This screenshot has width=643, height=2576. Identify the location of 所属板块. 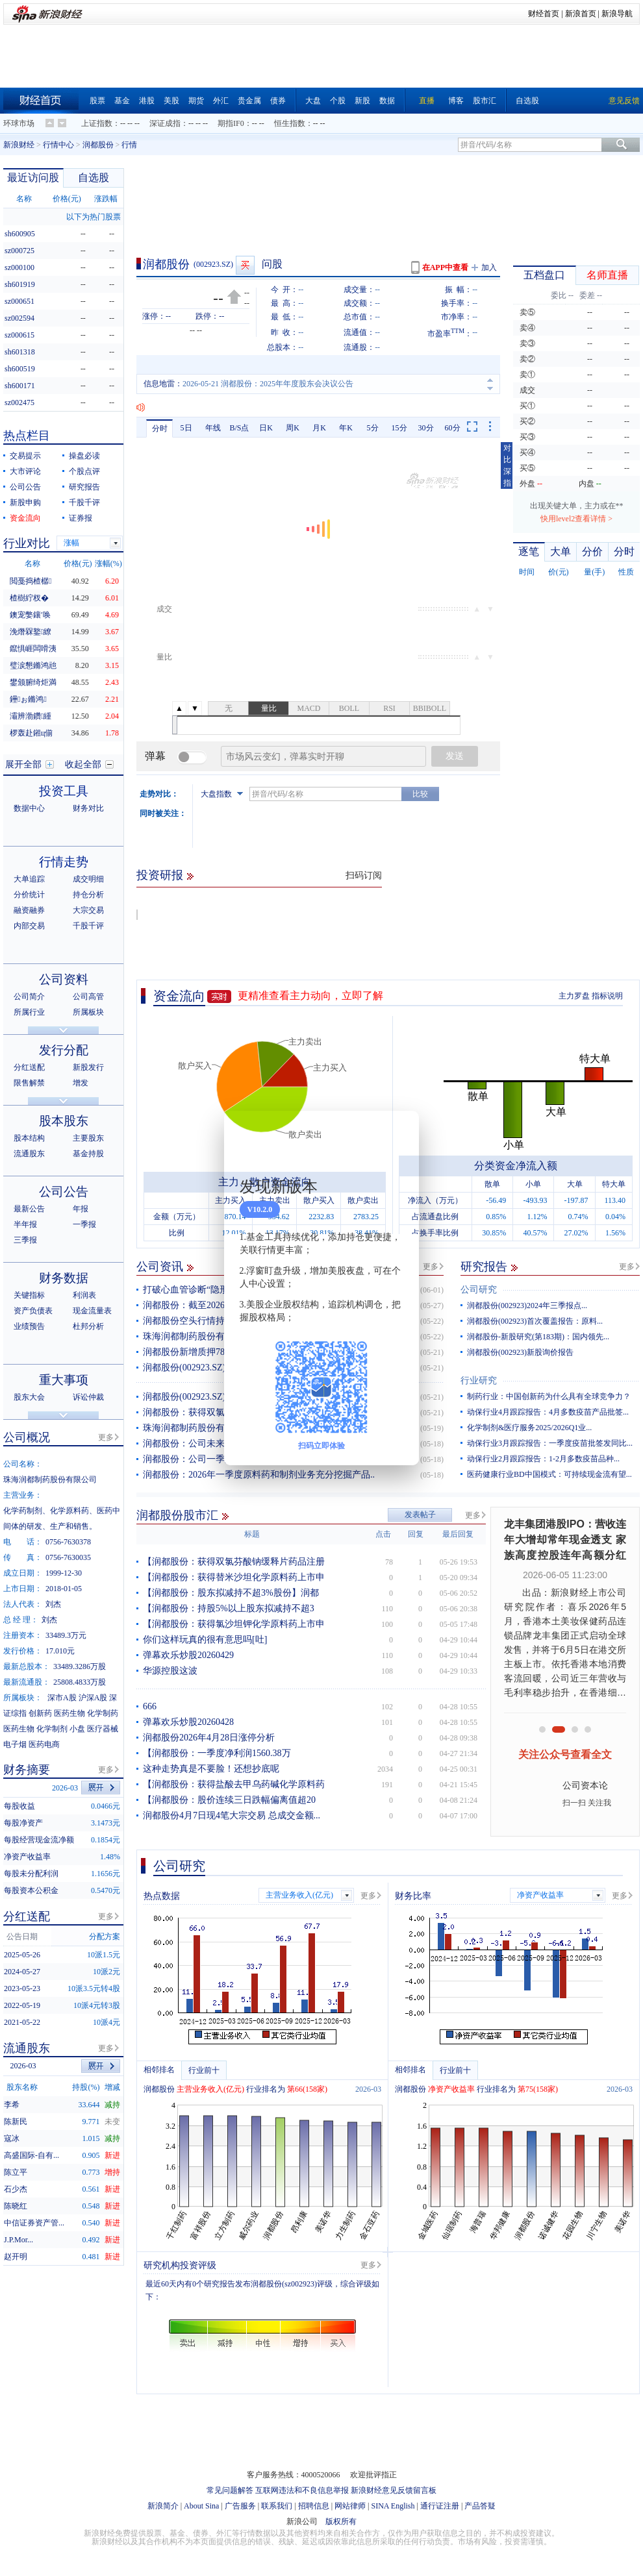
(88, 1012).